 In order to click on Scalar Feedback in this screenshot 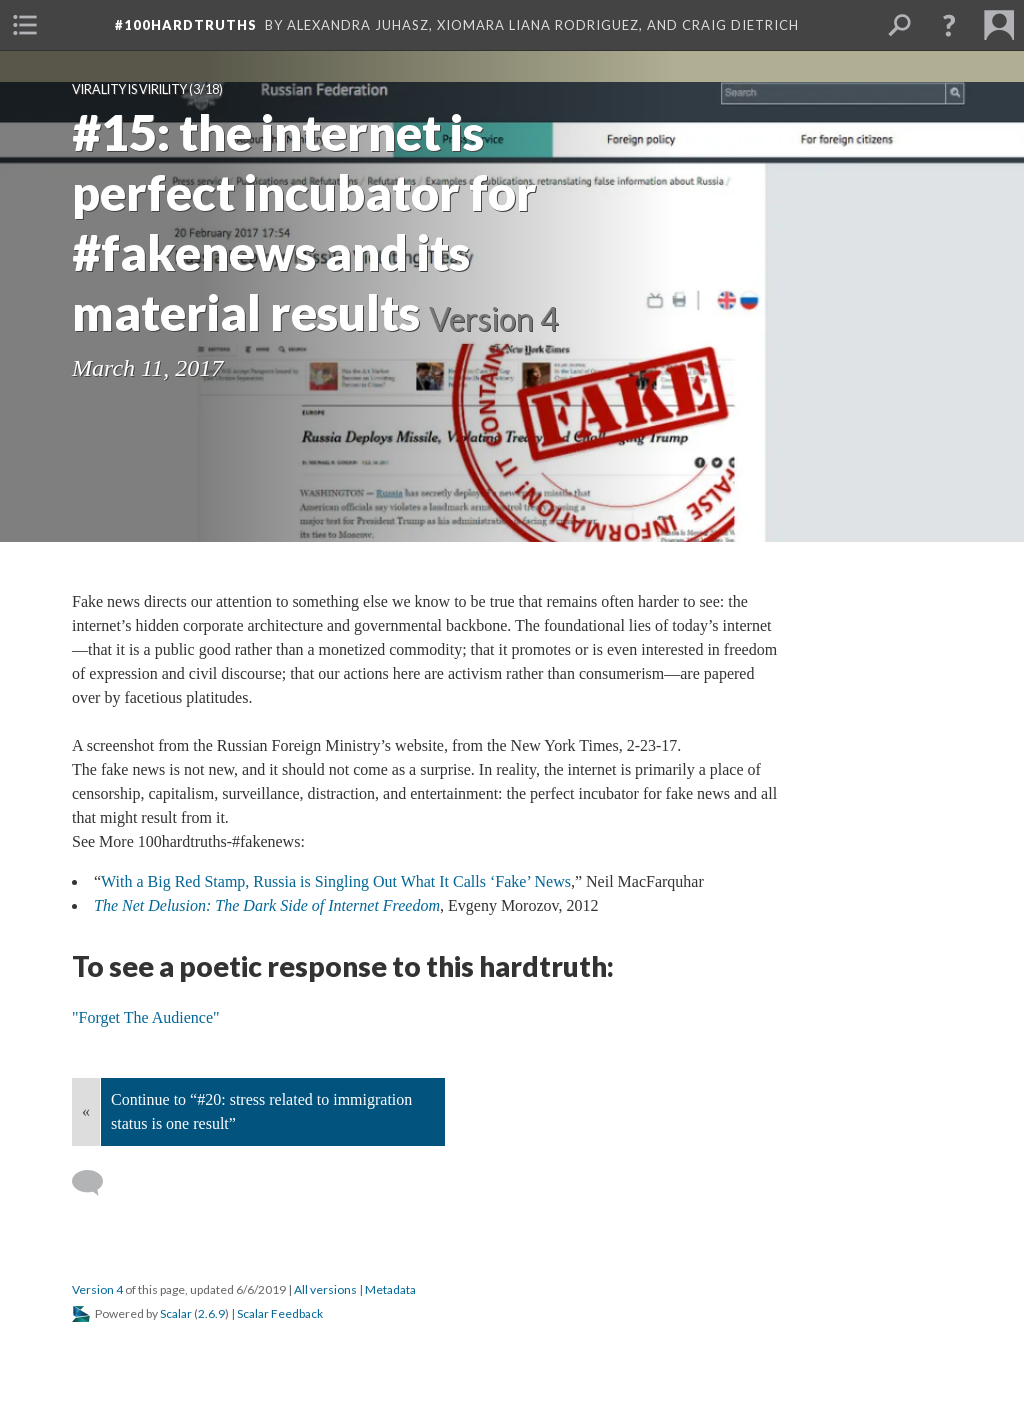, I will do `click(280, 1313)`.